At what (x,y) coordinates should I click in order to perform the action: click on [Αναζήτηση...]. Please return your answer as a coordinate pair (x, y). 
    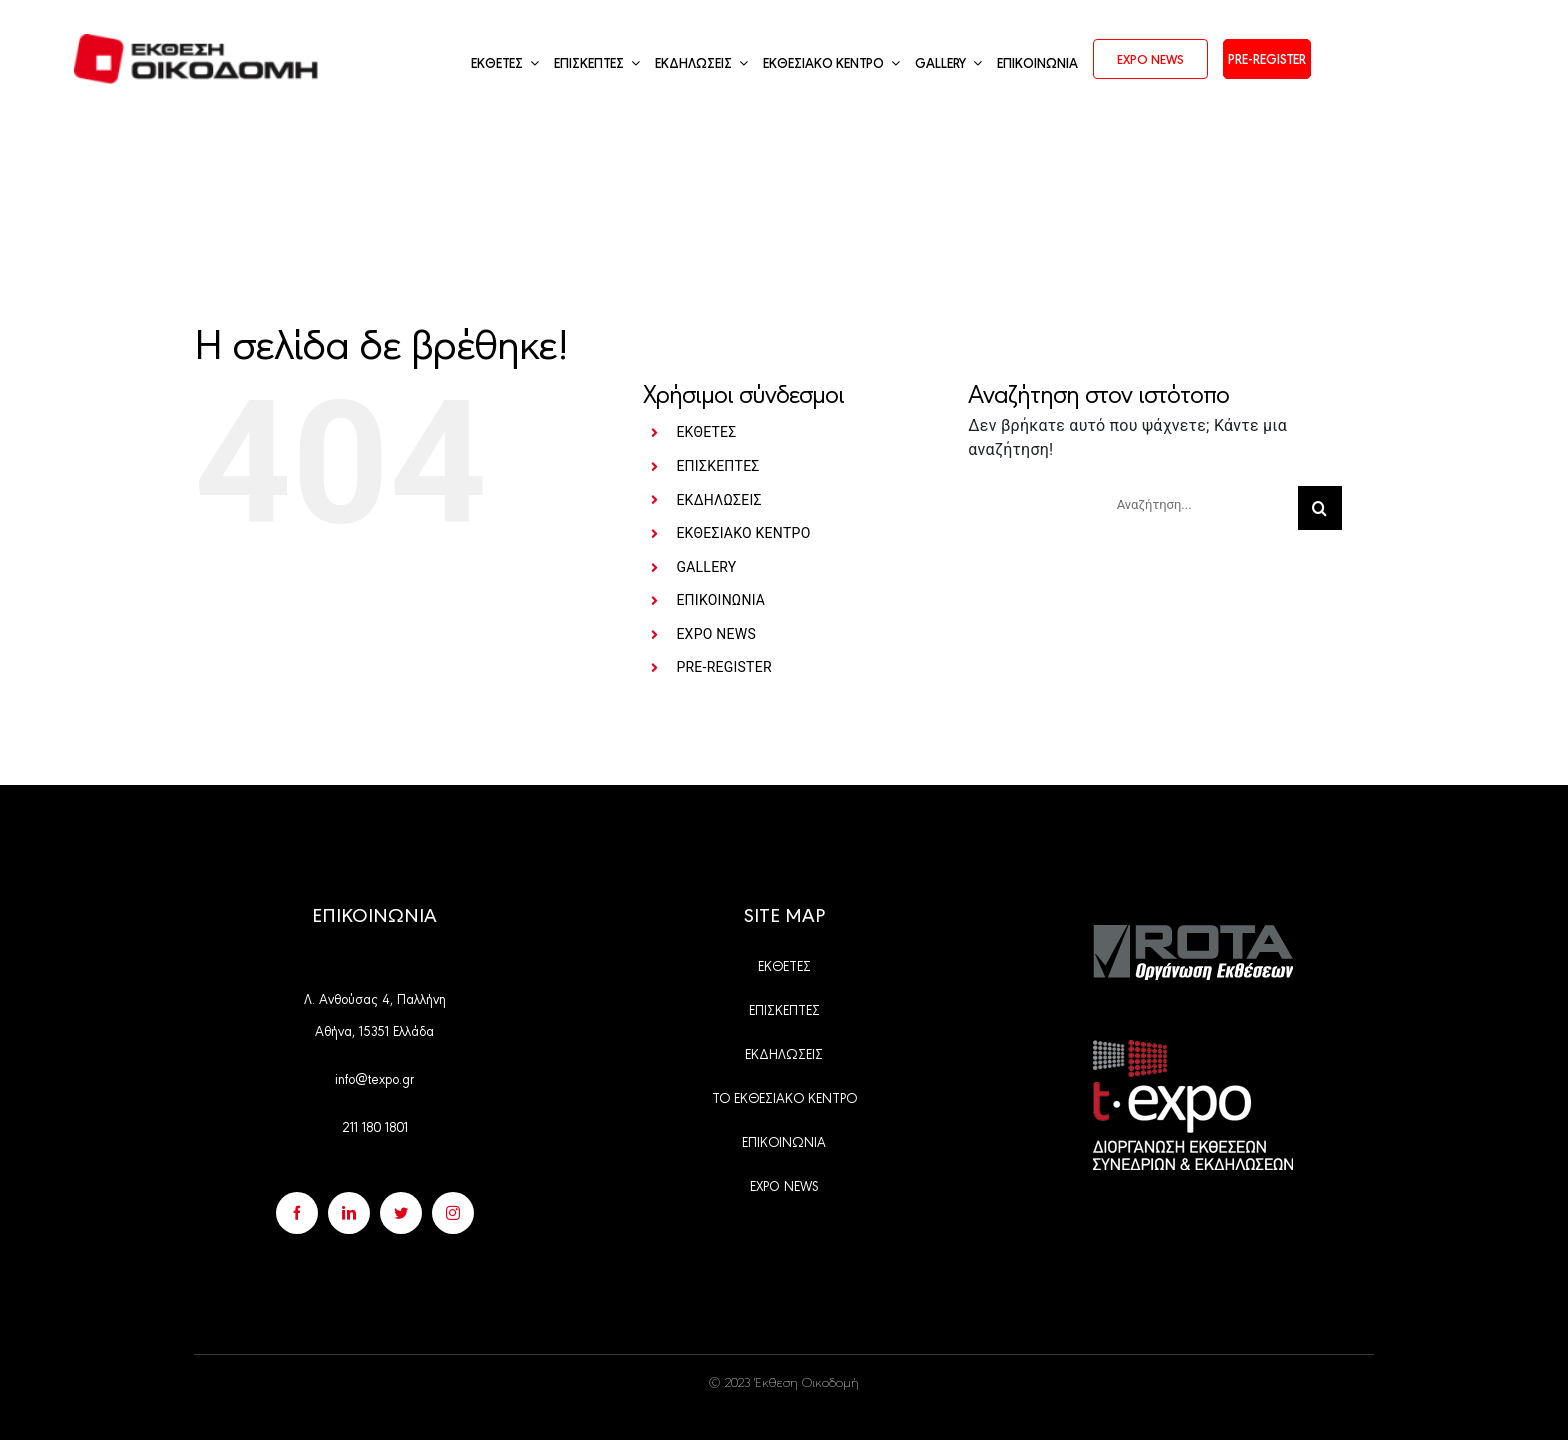
    Looking at the image, I should click on (1199, 504).